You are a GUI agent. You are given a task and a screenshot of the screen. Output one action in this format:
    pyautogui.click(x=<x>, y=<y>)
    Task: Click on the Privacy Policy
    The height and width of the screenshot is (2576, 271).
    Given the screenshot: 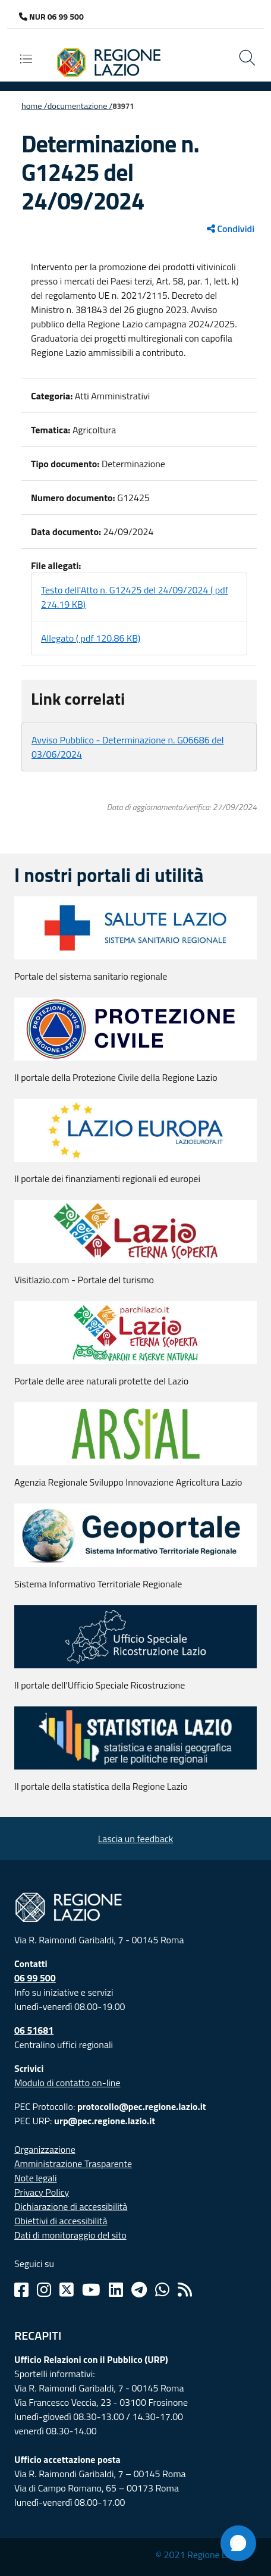 What is the action you would take?
    pyautogui.click(x=41, y=2192)
    